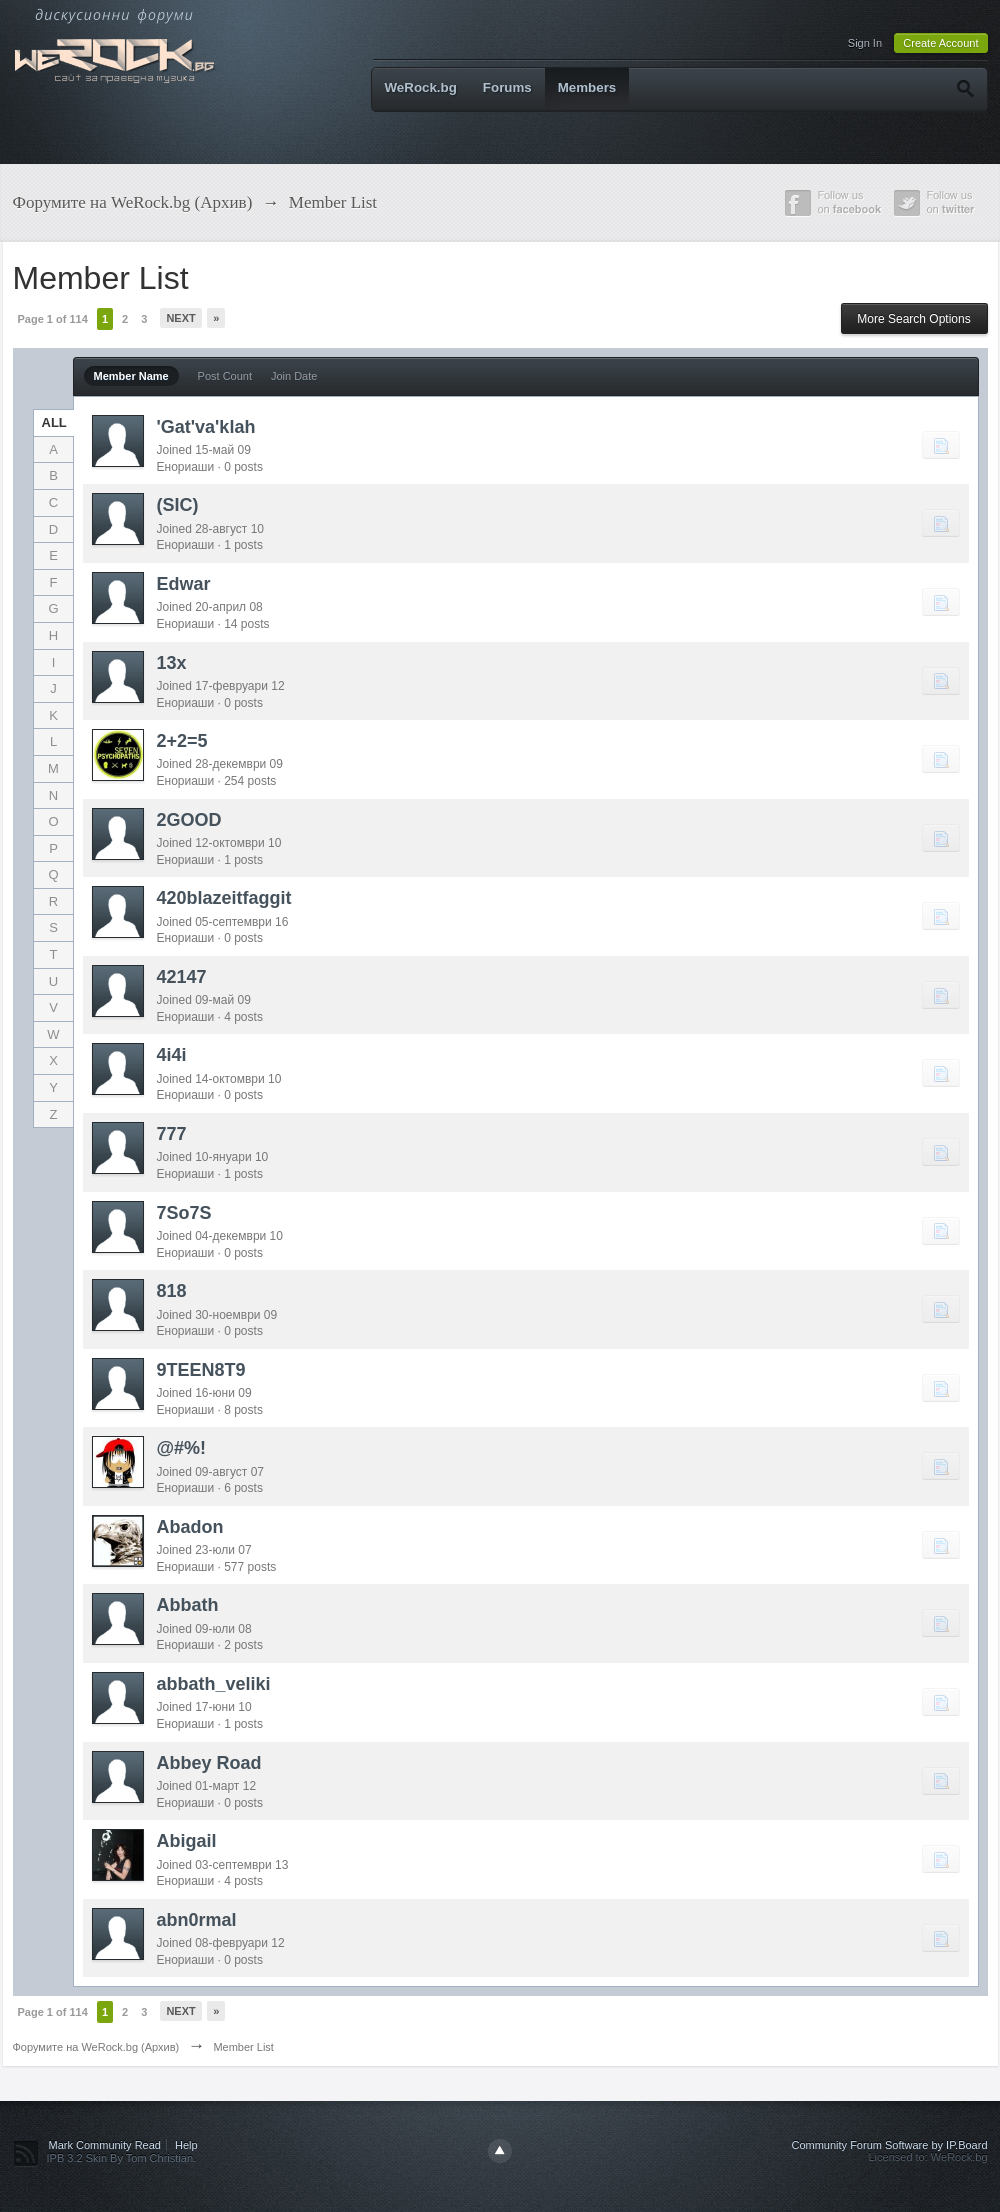  Describe the element at coordinates (206, 427) in the screenshot. I see `'Gat'va'klah` at that location.